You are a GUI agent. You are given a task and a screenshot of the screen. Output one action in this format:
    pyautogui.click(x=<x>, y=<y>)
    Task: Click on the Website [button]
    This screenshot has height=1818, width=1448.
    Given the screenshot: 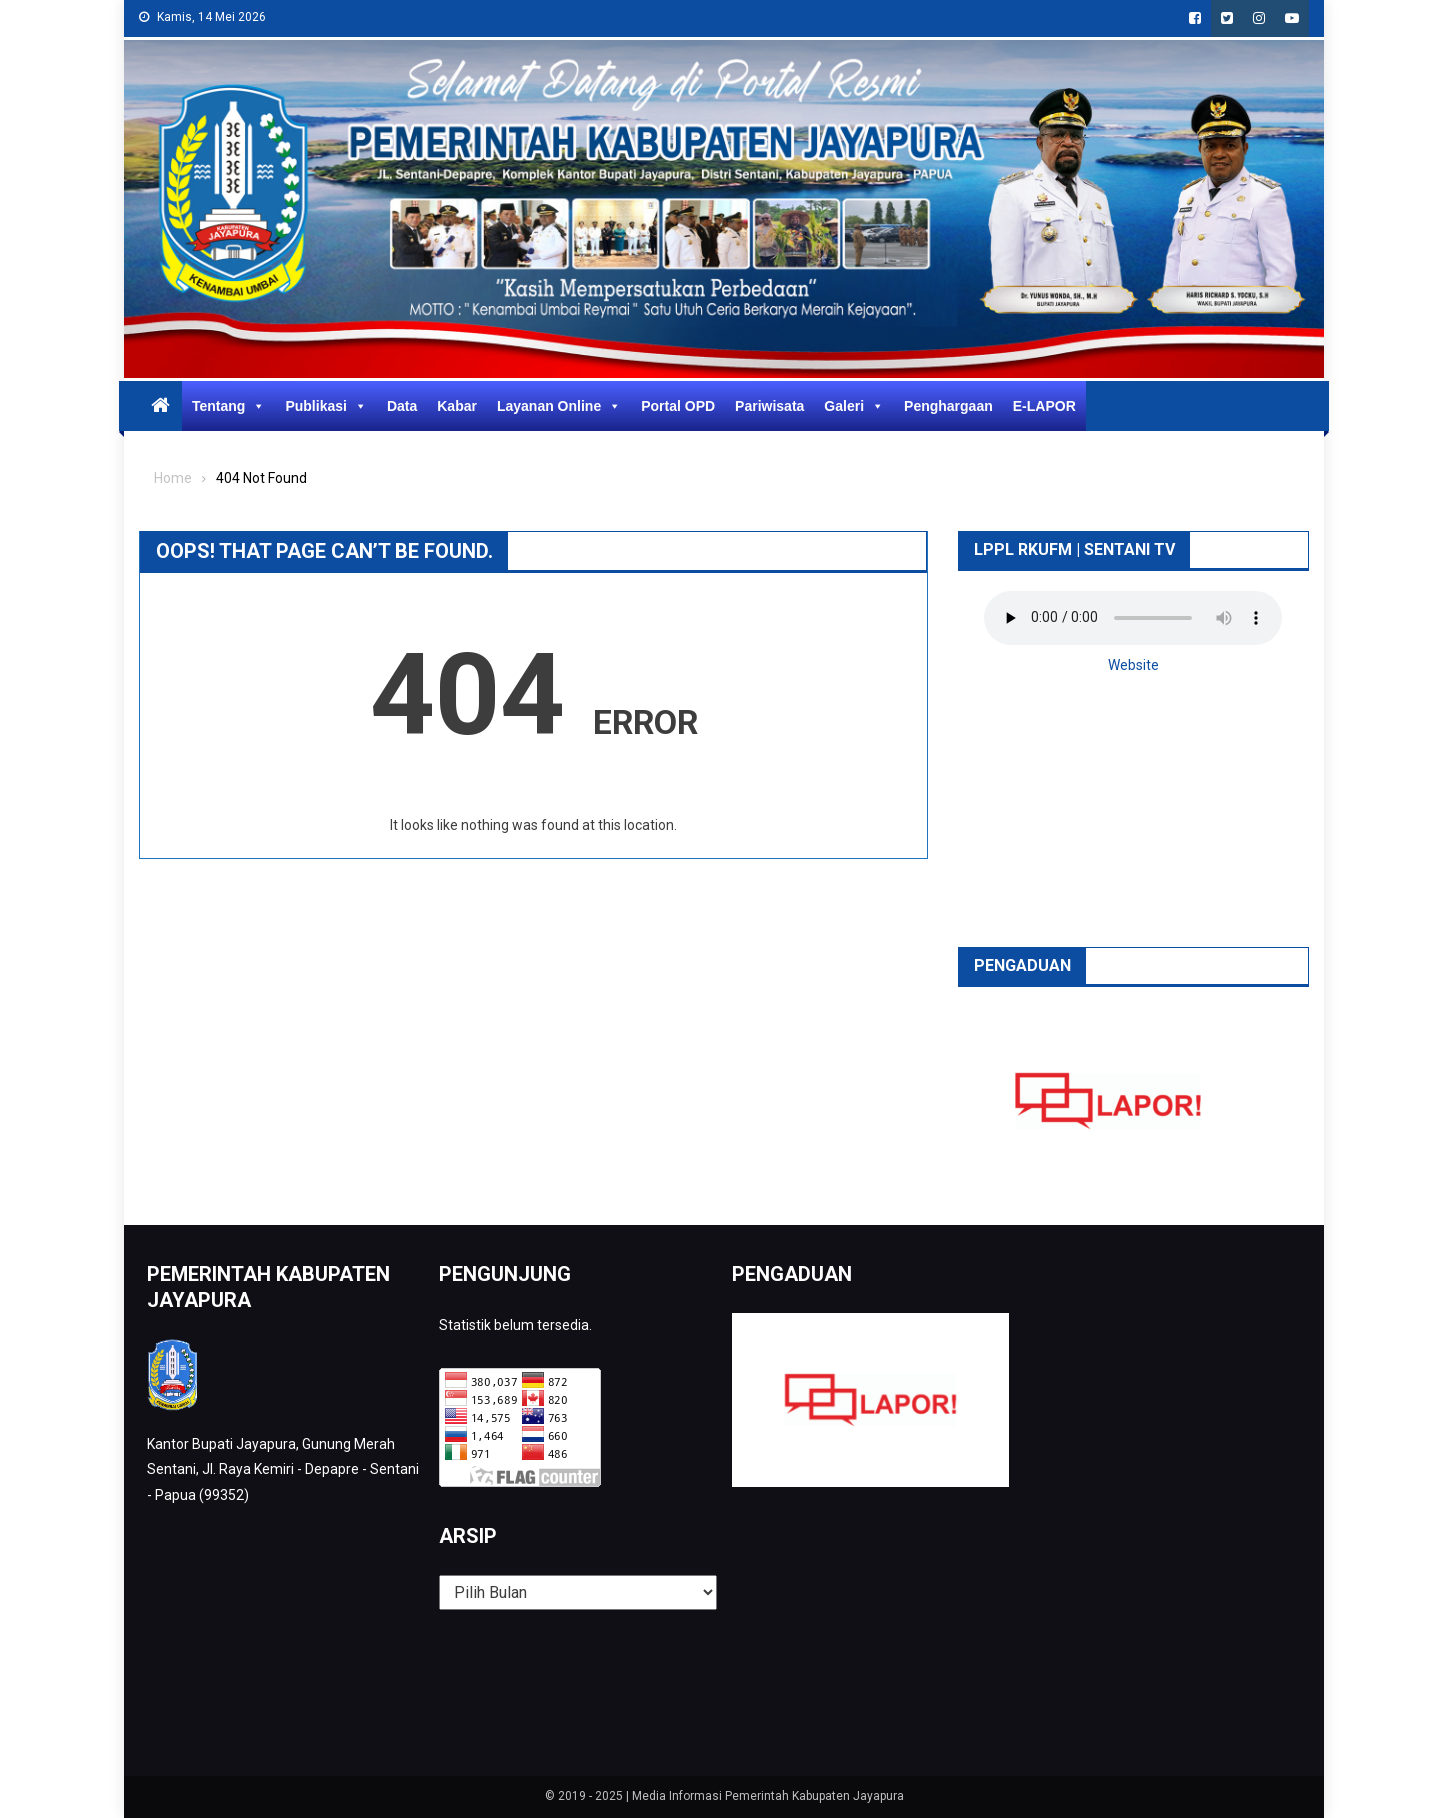 What is the action you would take?
    pyautogui.click(x=1133, y=665)
    